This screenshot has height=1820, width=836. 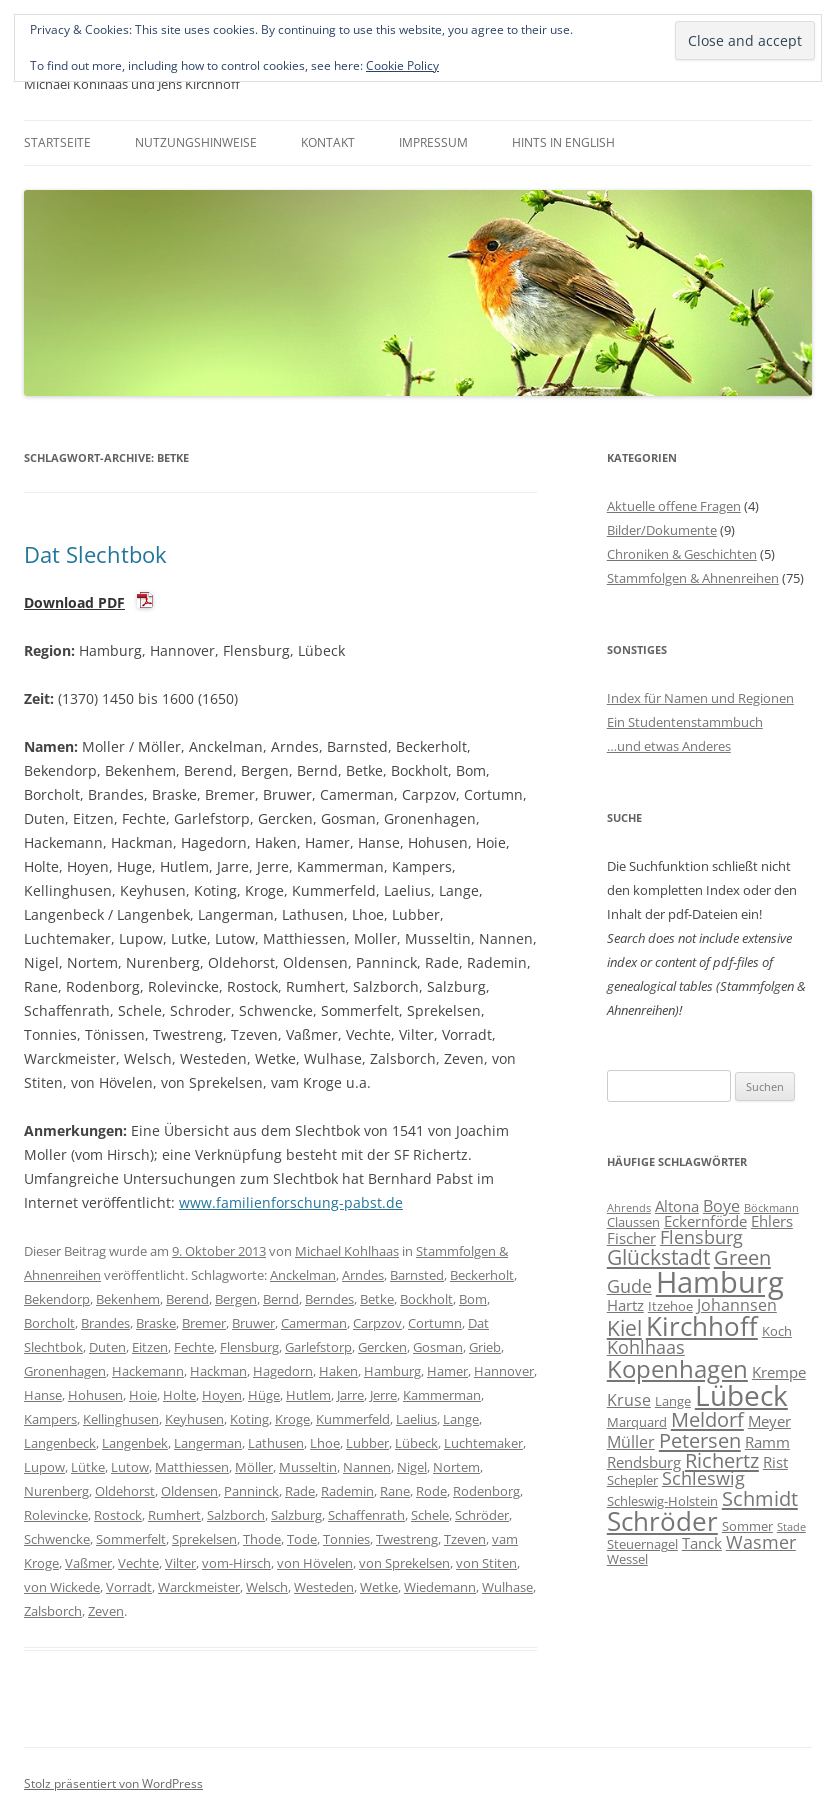 What do you see at coordinates (669, 746) in the screenshot?
I see `…und etwas Anderes` at bounding box center [669, 746].